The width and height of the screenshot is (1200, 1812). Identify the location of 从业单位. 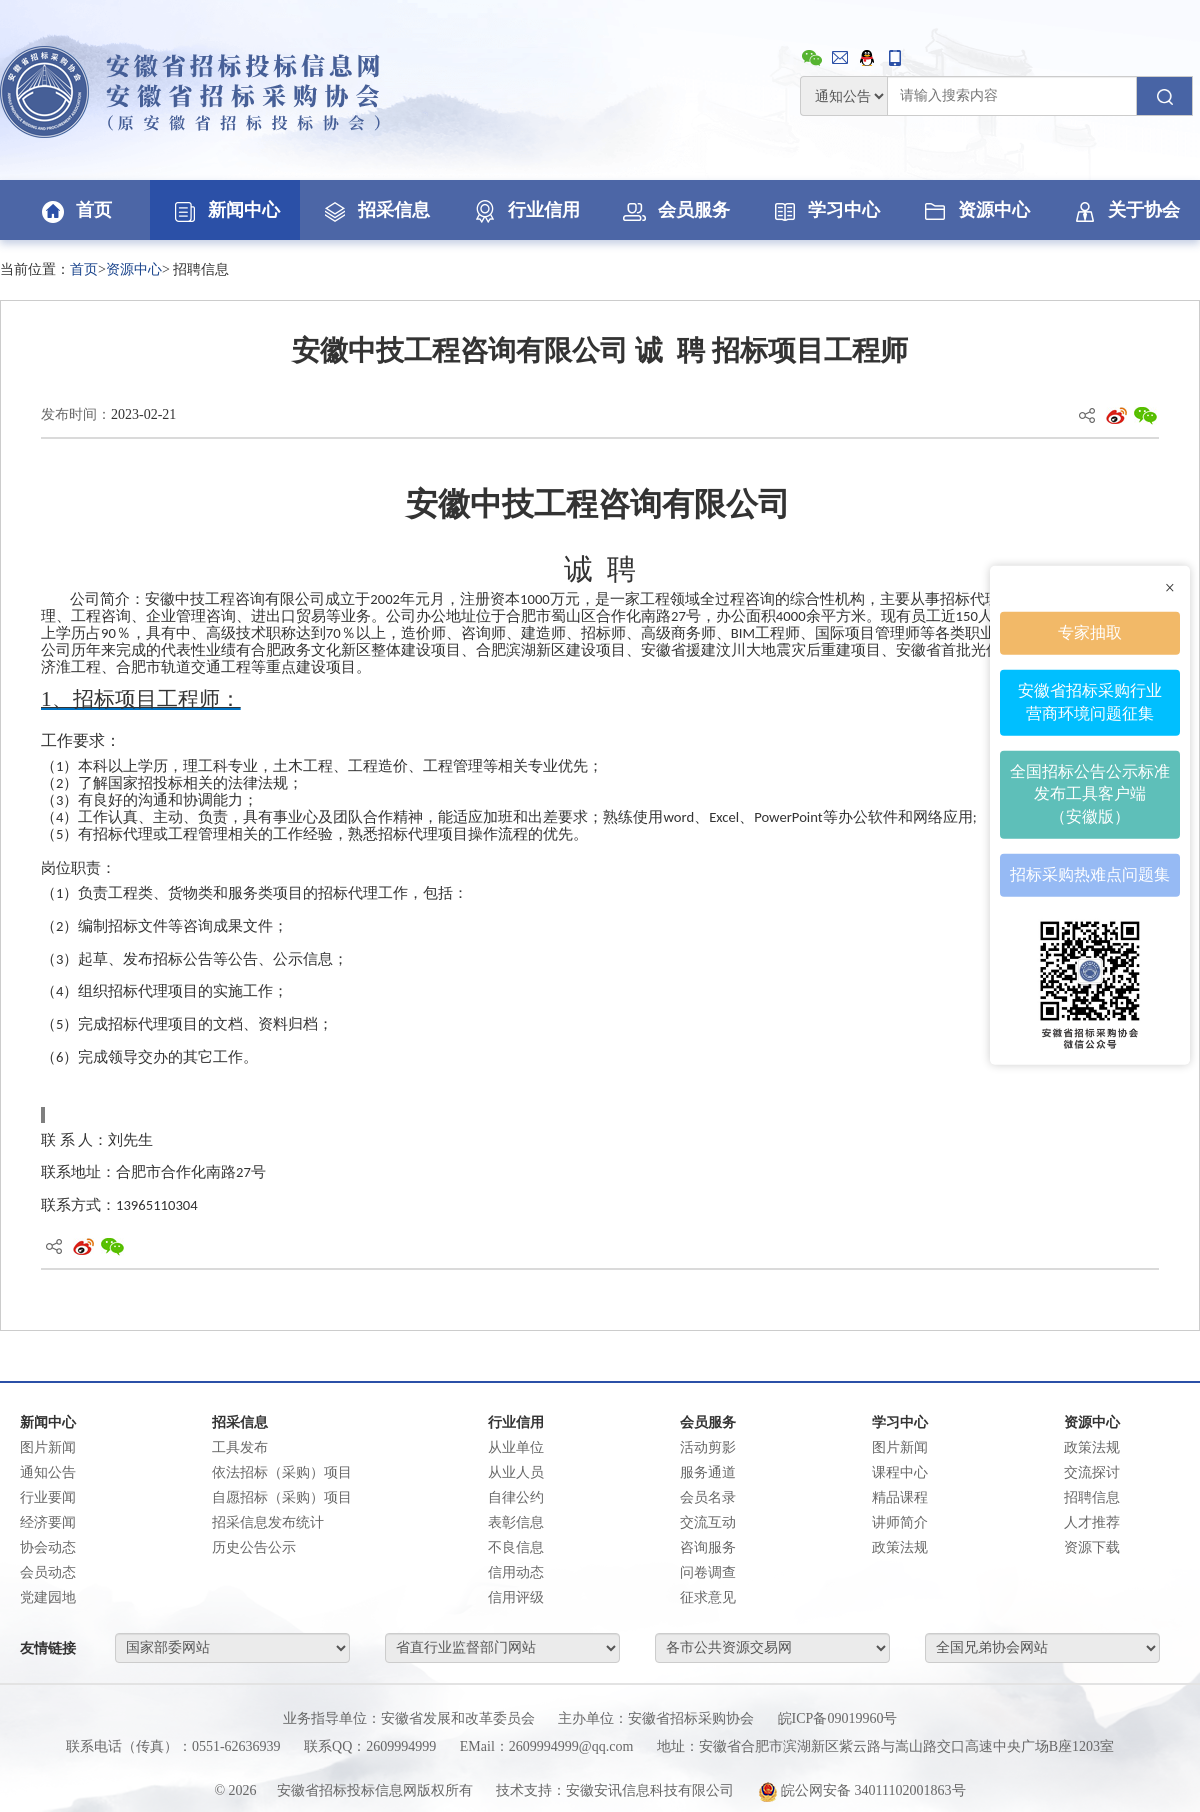
(516, 1447).